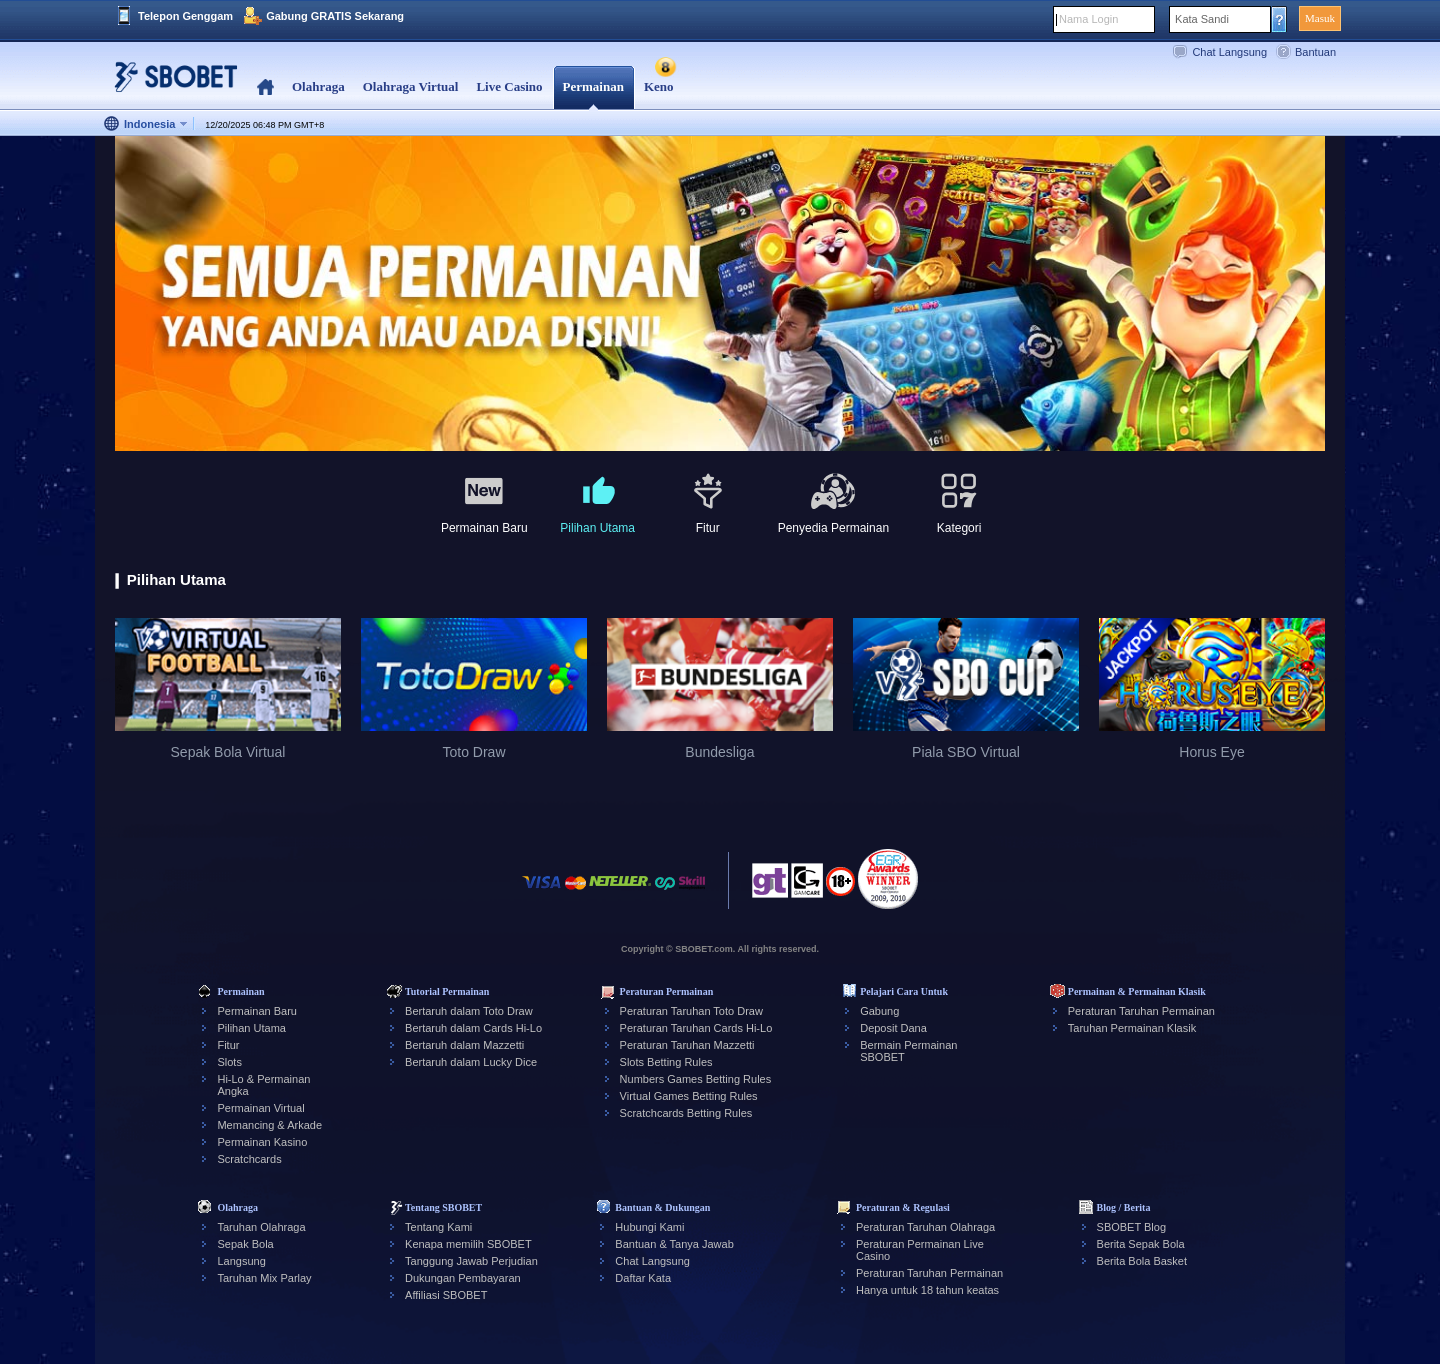 The width and height of the screenshot is (1440, 1364). What do you see at coordinates (687, 1045) in the screenshot?
I see `Peraturan Taruhan Mazzetti` at bounding box center [687, 1045].